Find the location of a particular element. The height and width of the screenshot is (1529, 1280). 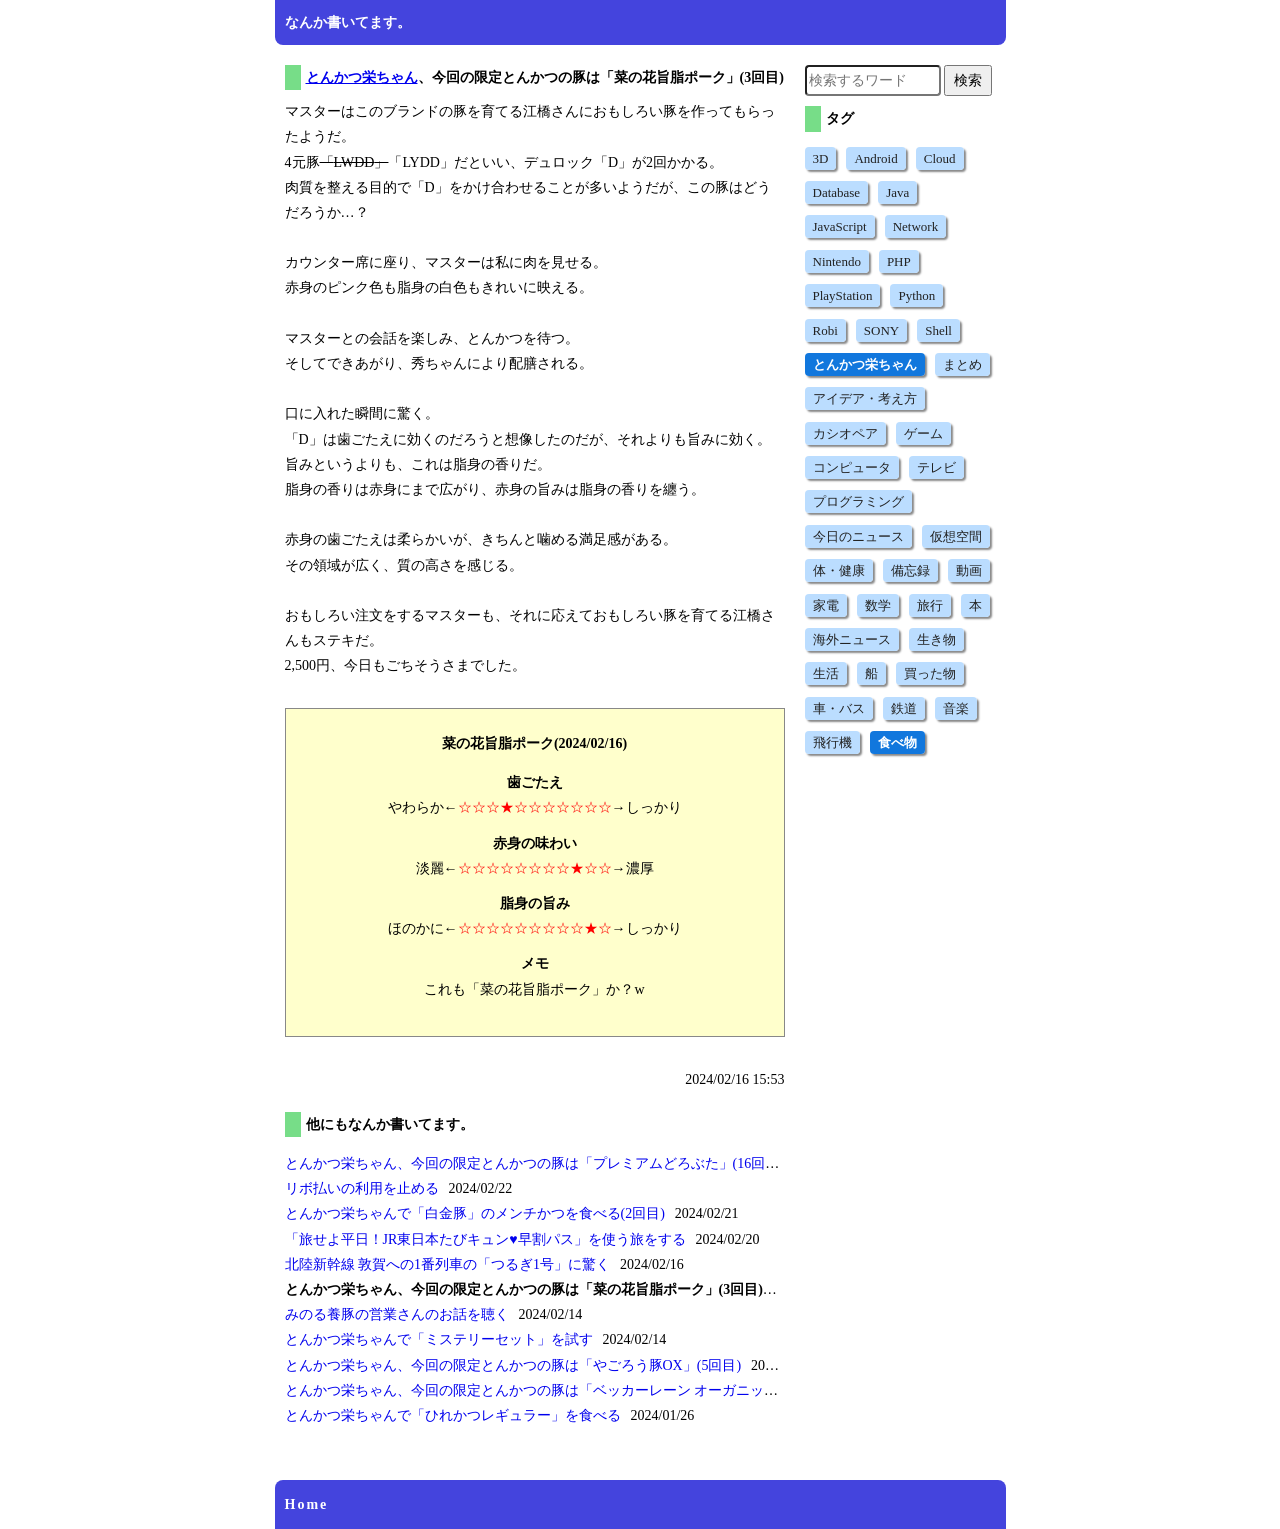

アイデア・考え方 is located at coordinates (865, 398).